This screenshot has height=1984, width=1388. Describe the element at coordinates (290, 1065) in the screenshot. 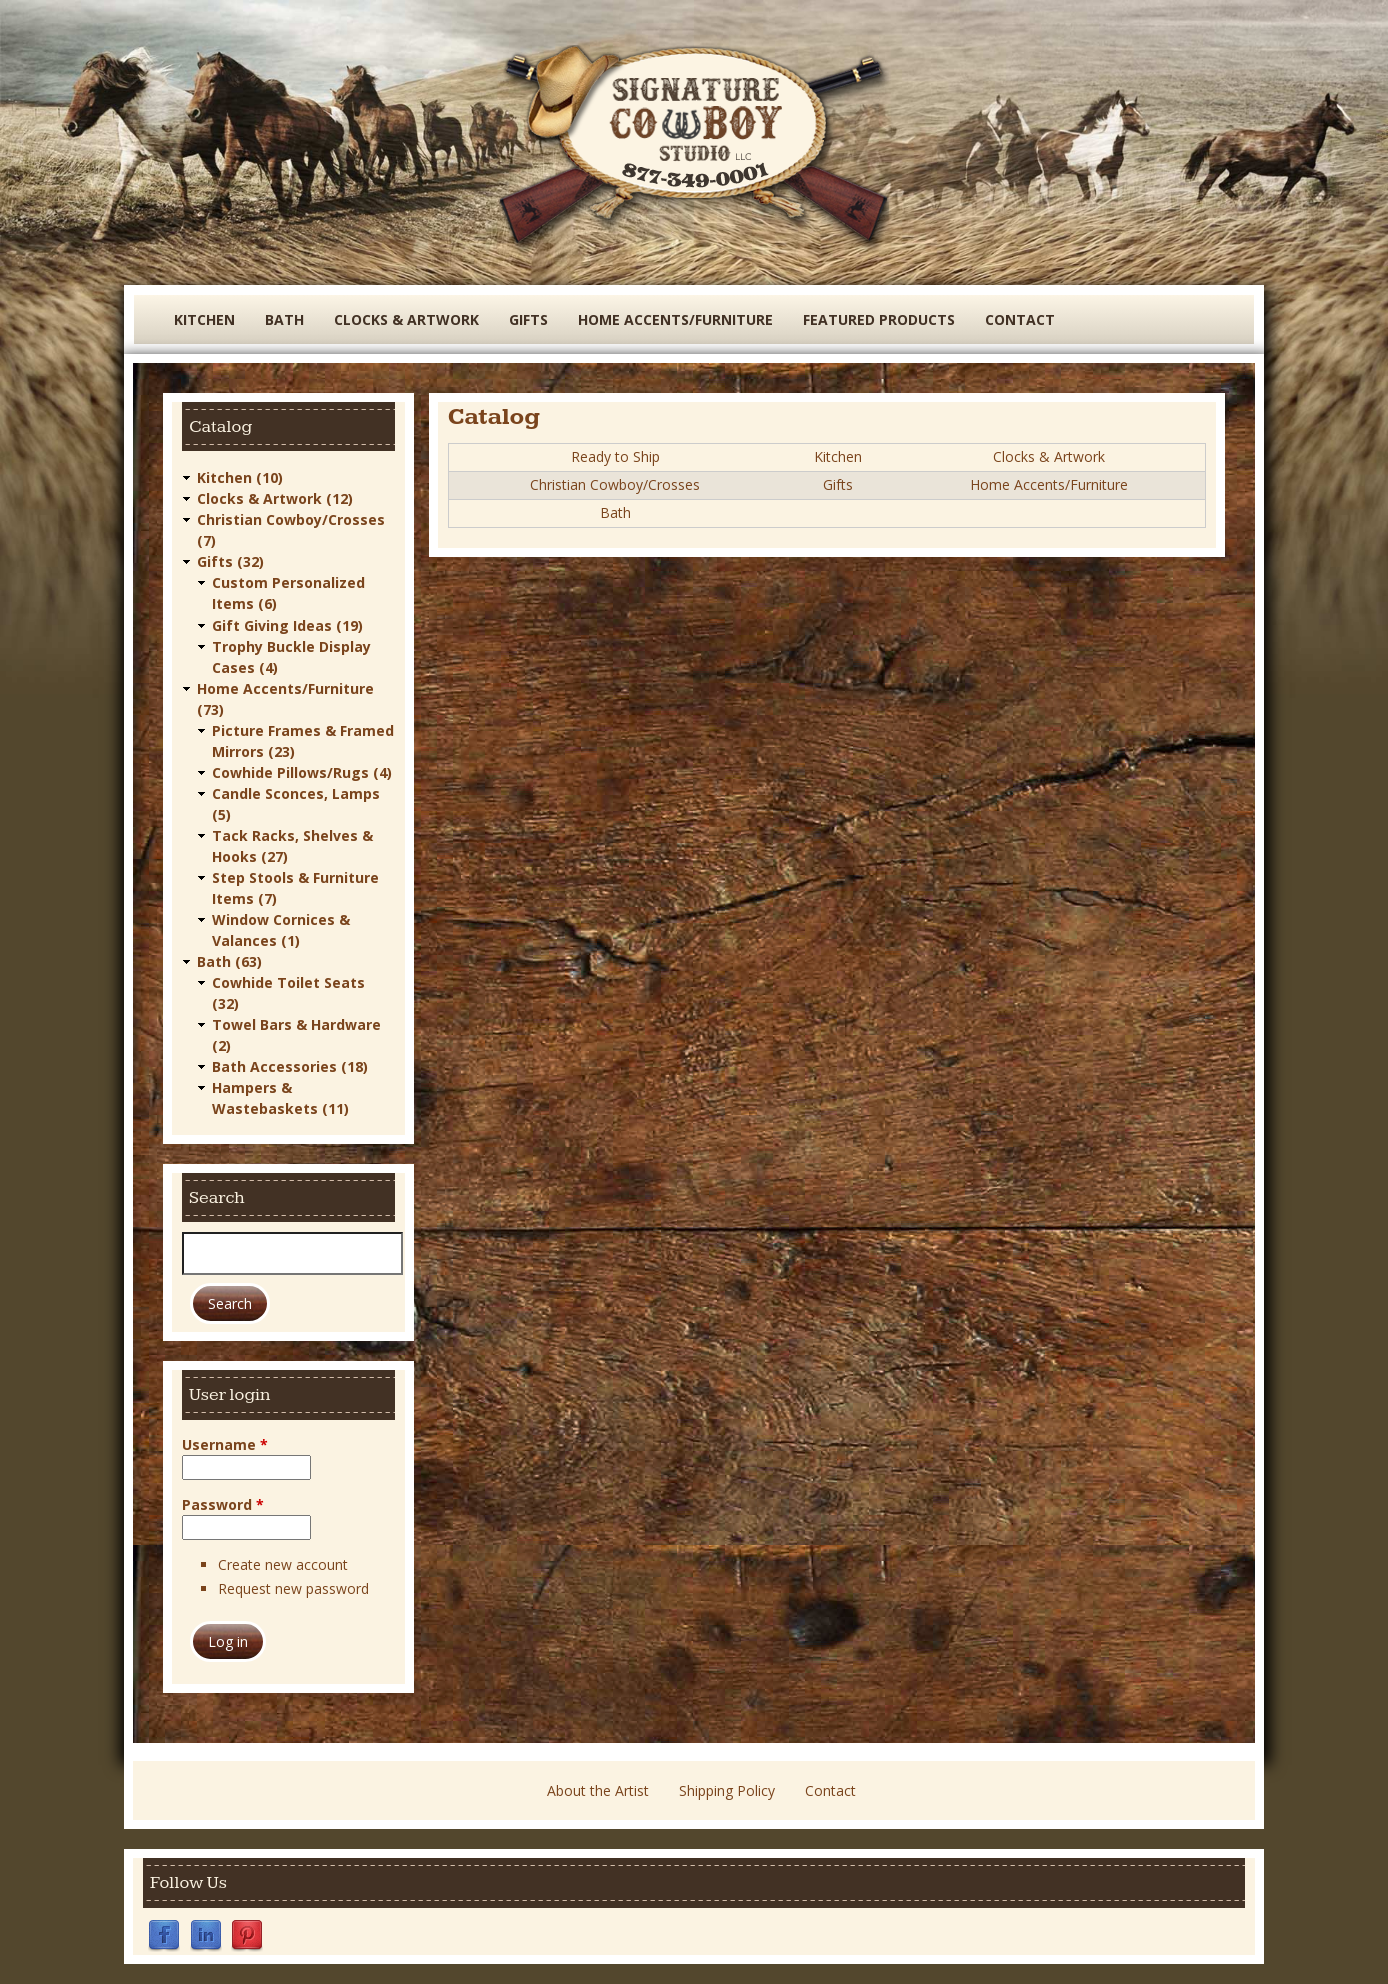

I see `Bath Accessories (18)` at that location.